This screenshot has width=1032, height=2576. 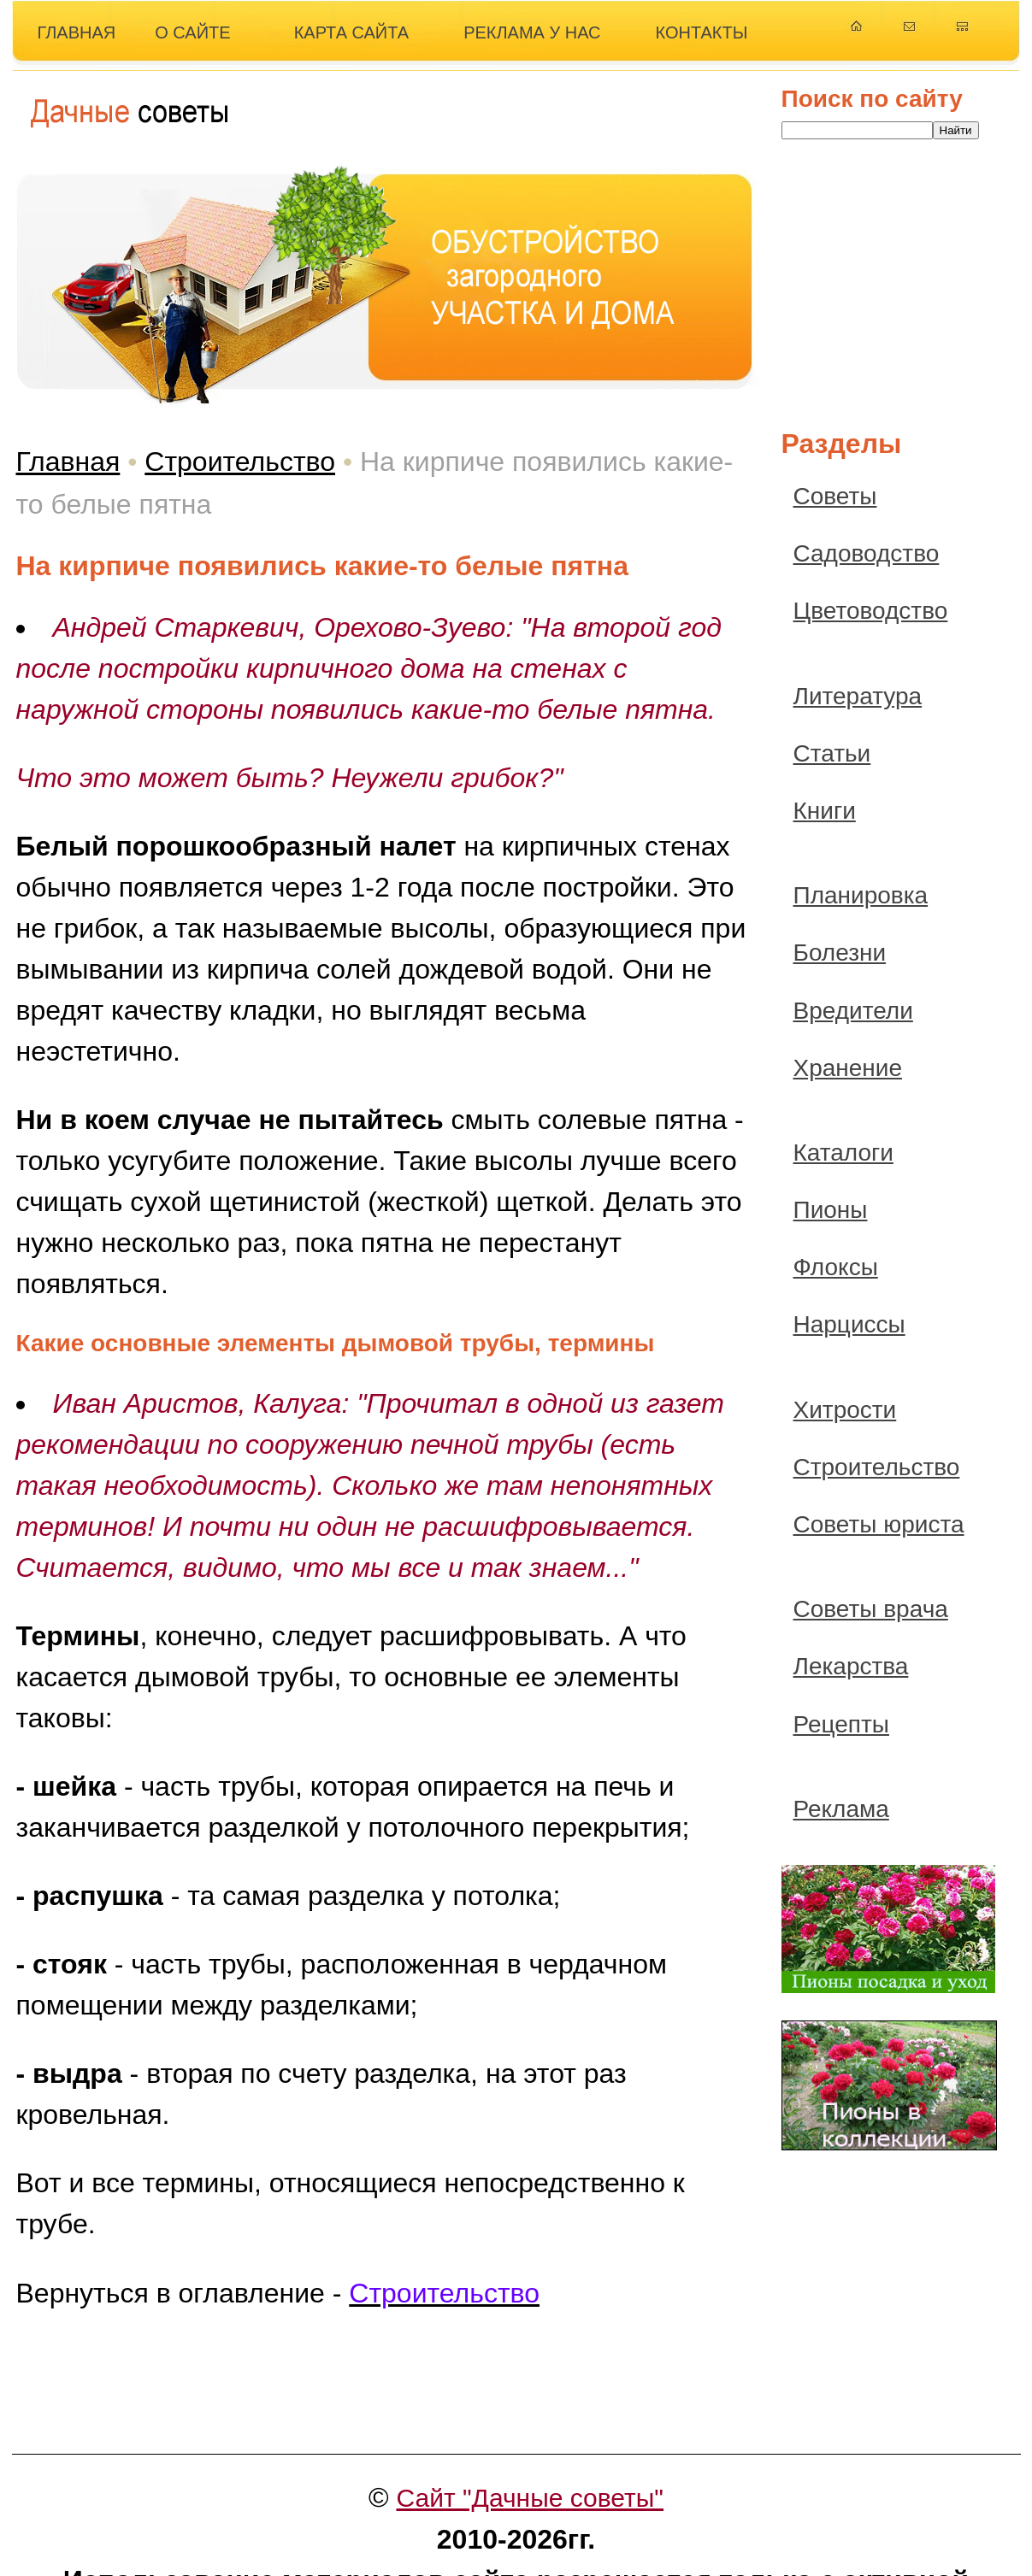 What do you see at coordinates (841, 1809) in the screenshot?
I see `Реклама` at bounding box center [841, 1809].